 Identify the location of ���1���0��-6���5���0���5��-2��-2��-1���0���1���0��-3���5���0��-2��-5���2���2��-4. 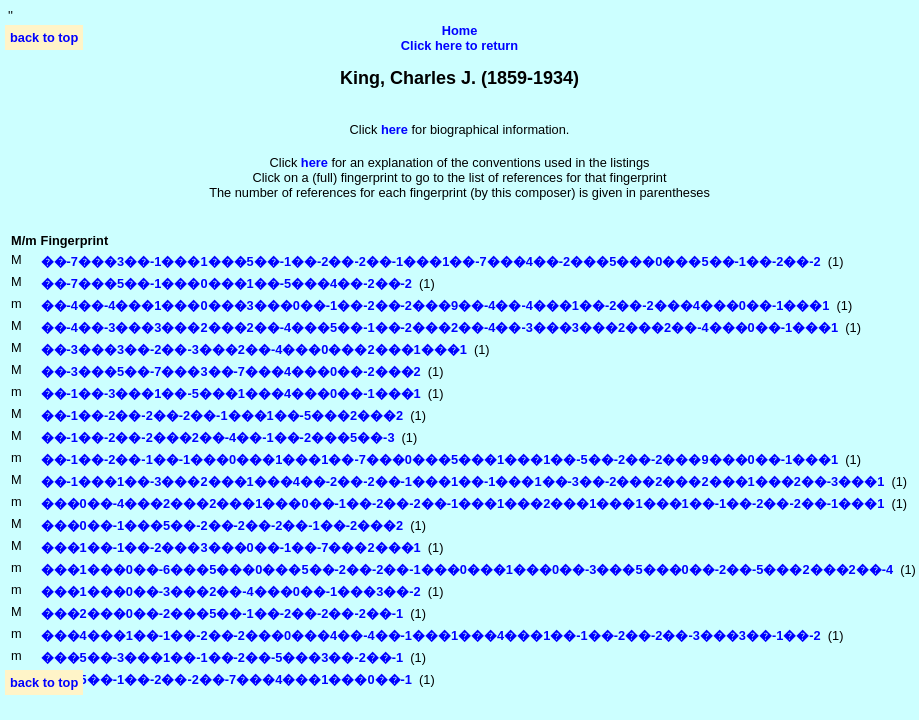
(467, 569).